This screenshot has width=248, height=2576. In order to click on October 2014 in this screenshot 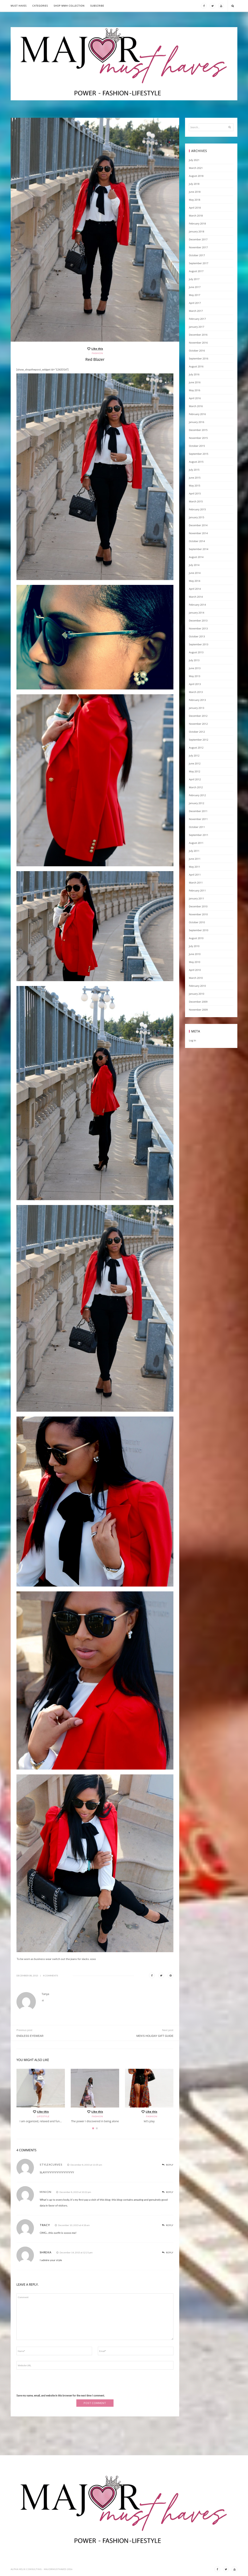, I will do `click(197, 541)`.